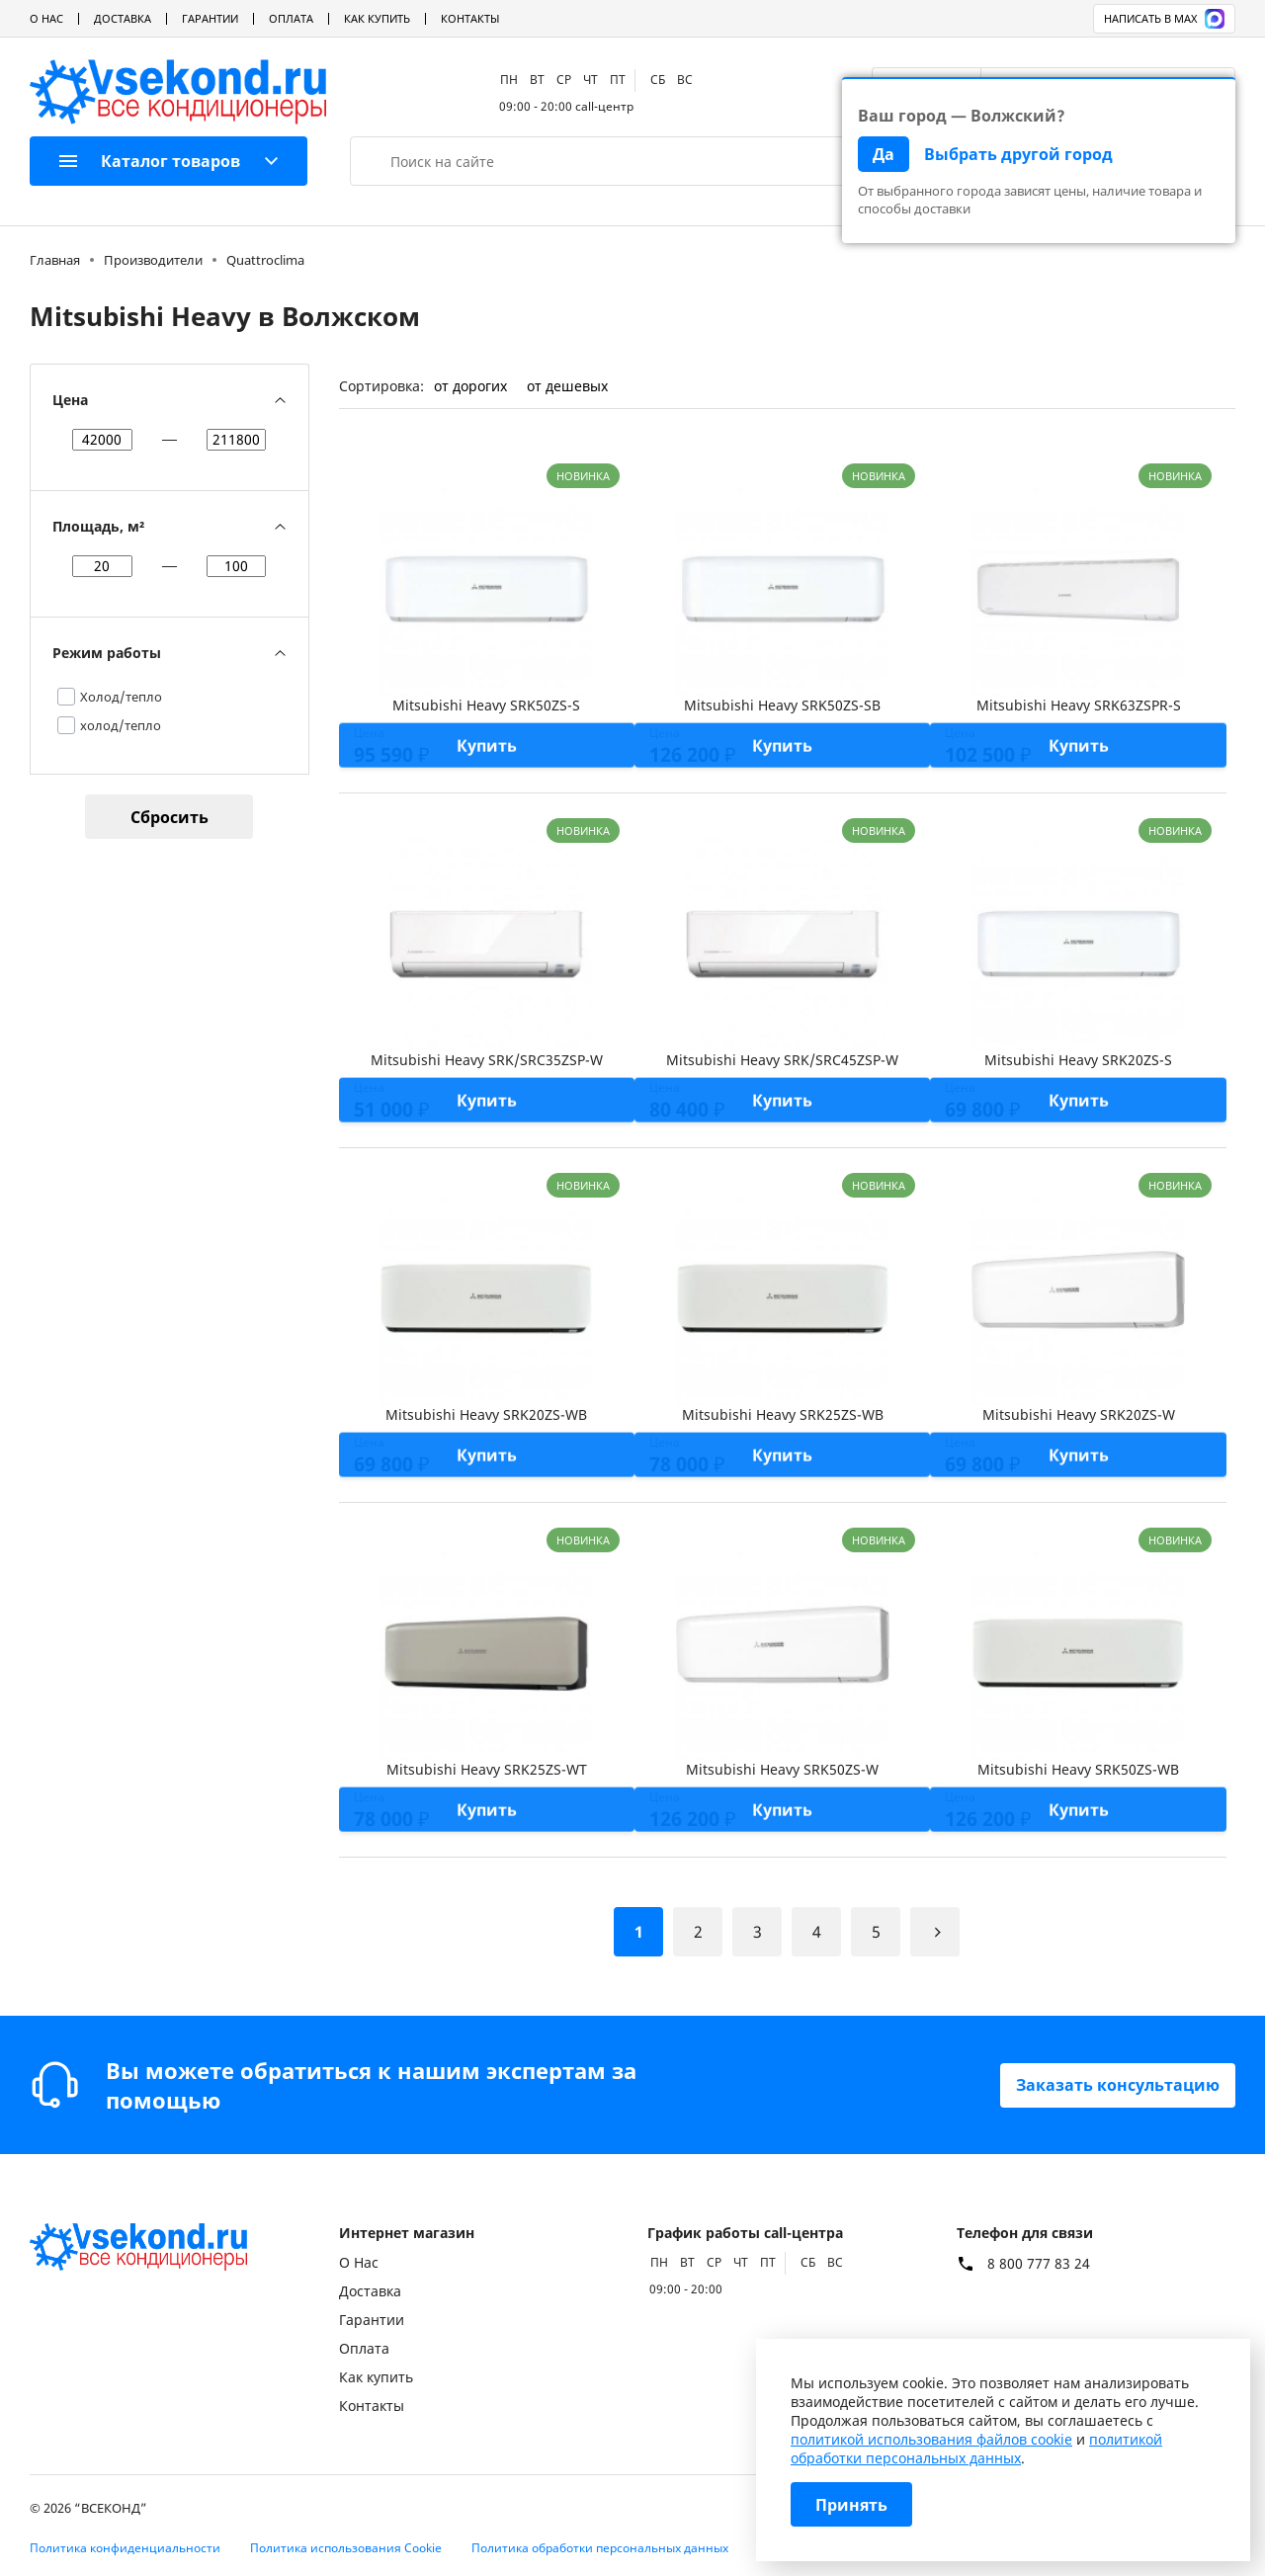 The height and width of the screenshot is (2576, 1265). What do you see at coordinates (1078, 1059) in the screenshot?
I see `Mitsubishi Heavy SRK20ZS-S` at bounding box center [1078, 1059].